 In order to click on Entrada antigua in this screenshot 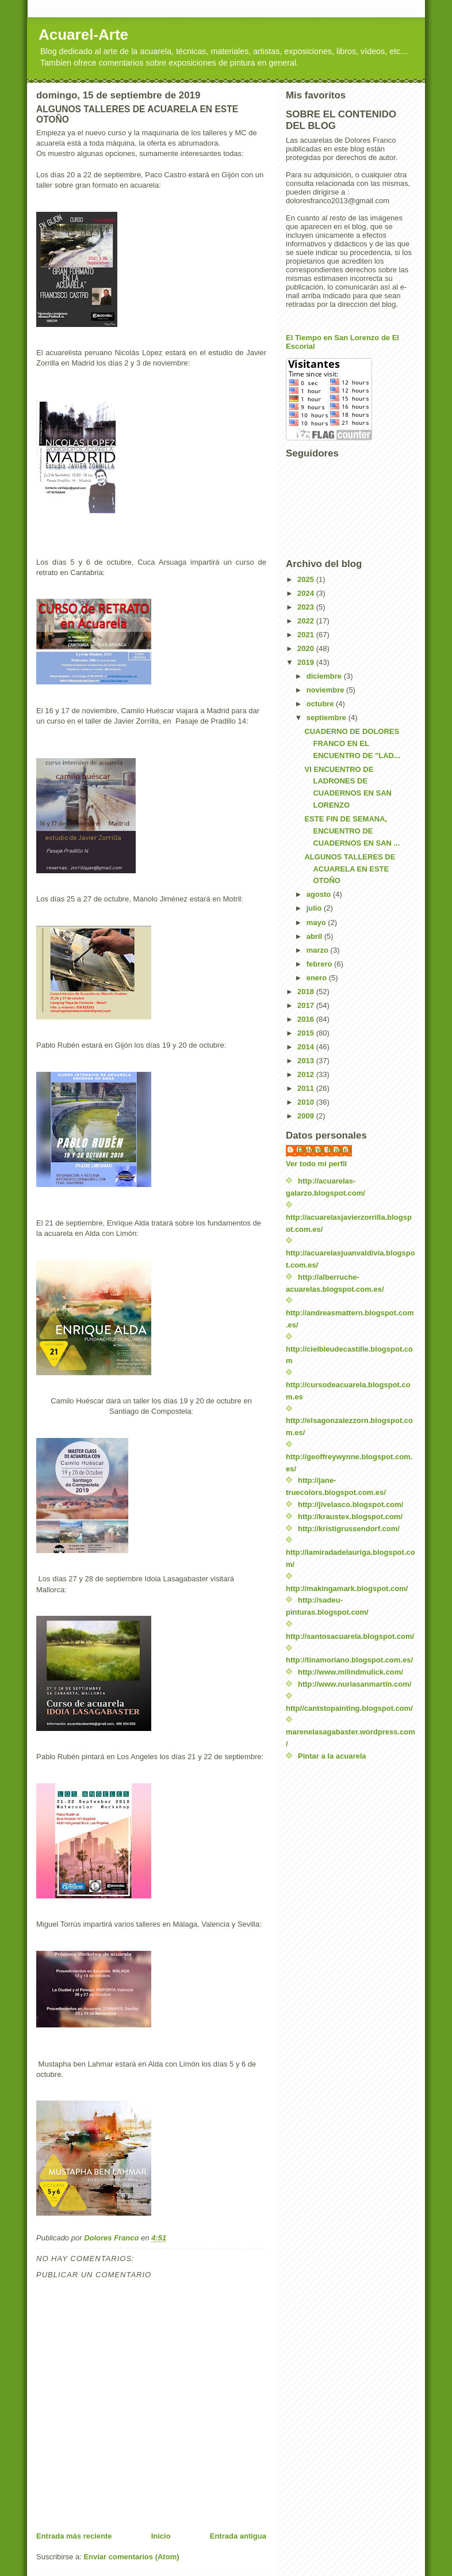, I will do `click(238, 2536)`.